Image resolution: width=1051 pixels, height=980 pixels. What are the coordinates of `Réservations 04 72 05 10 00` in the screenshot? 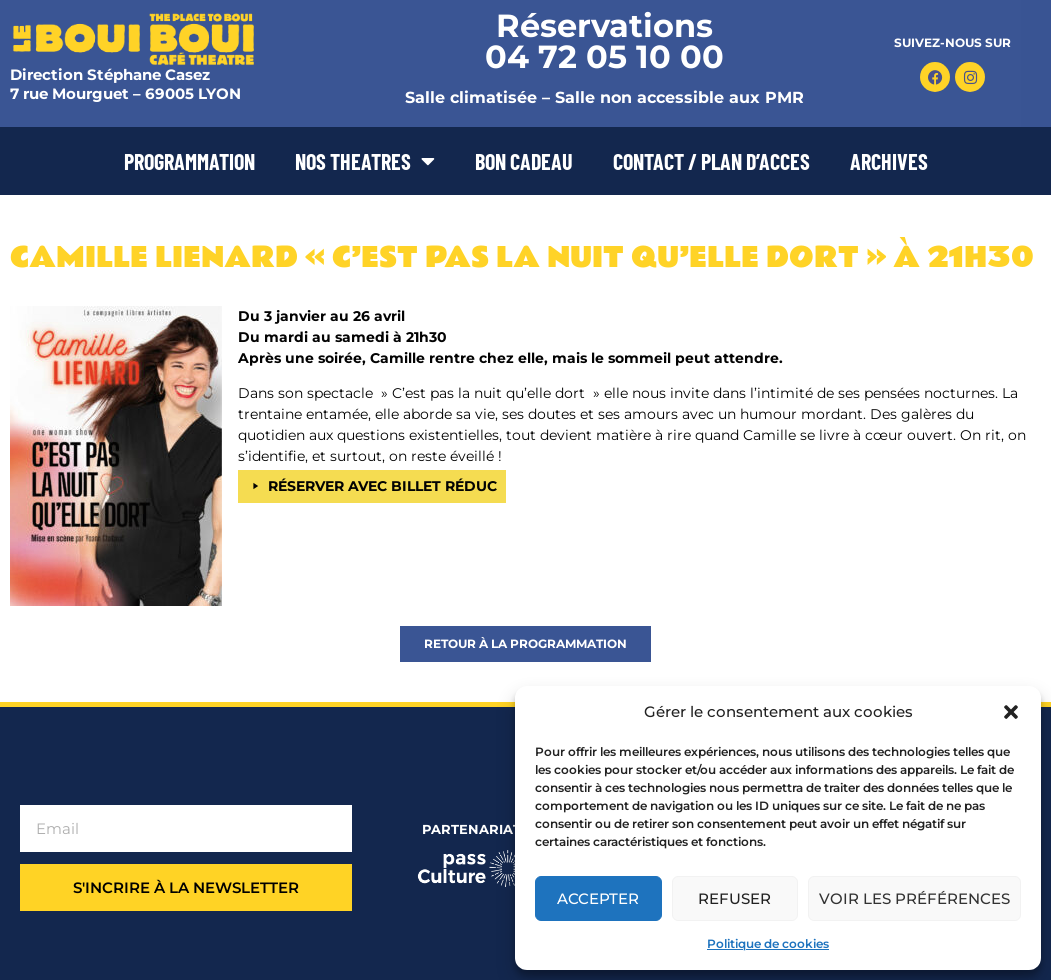 It's located at (604, 41).